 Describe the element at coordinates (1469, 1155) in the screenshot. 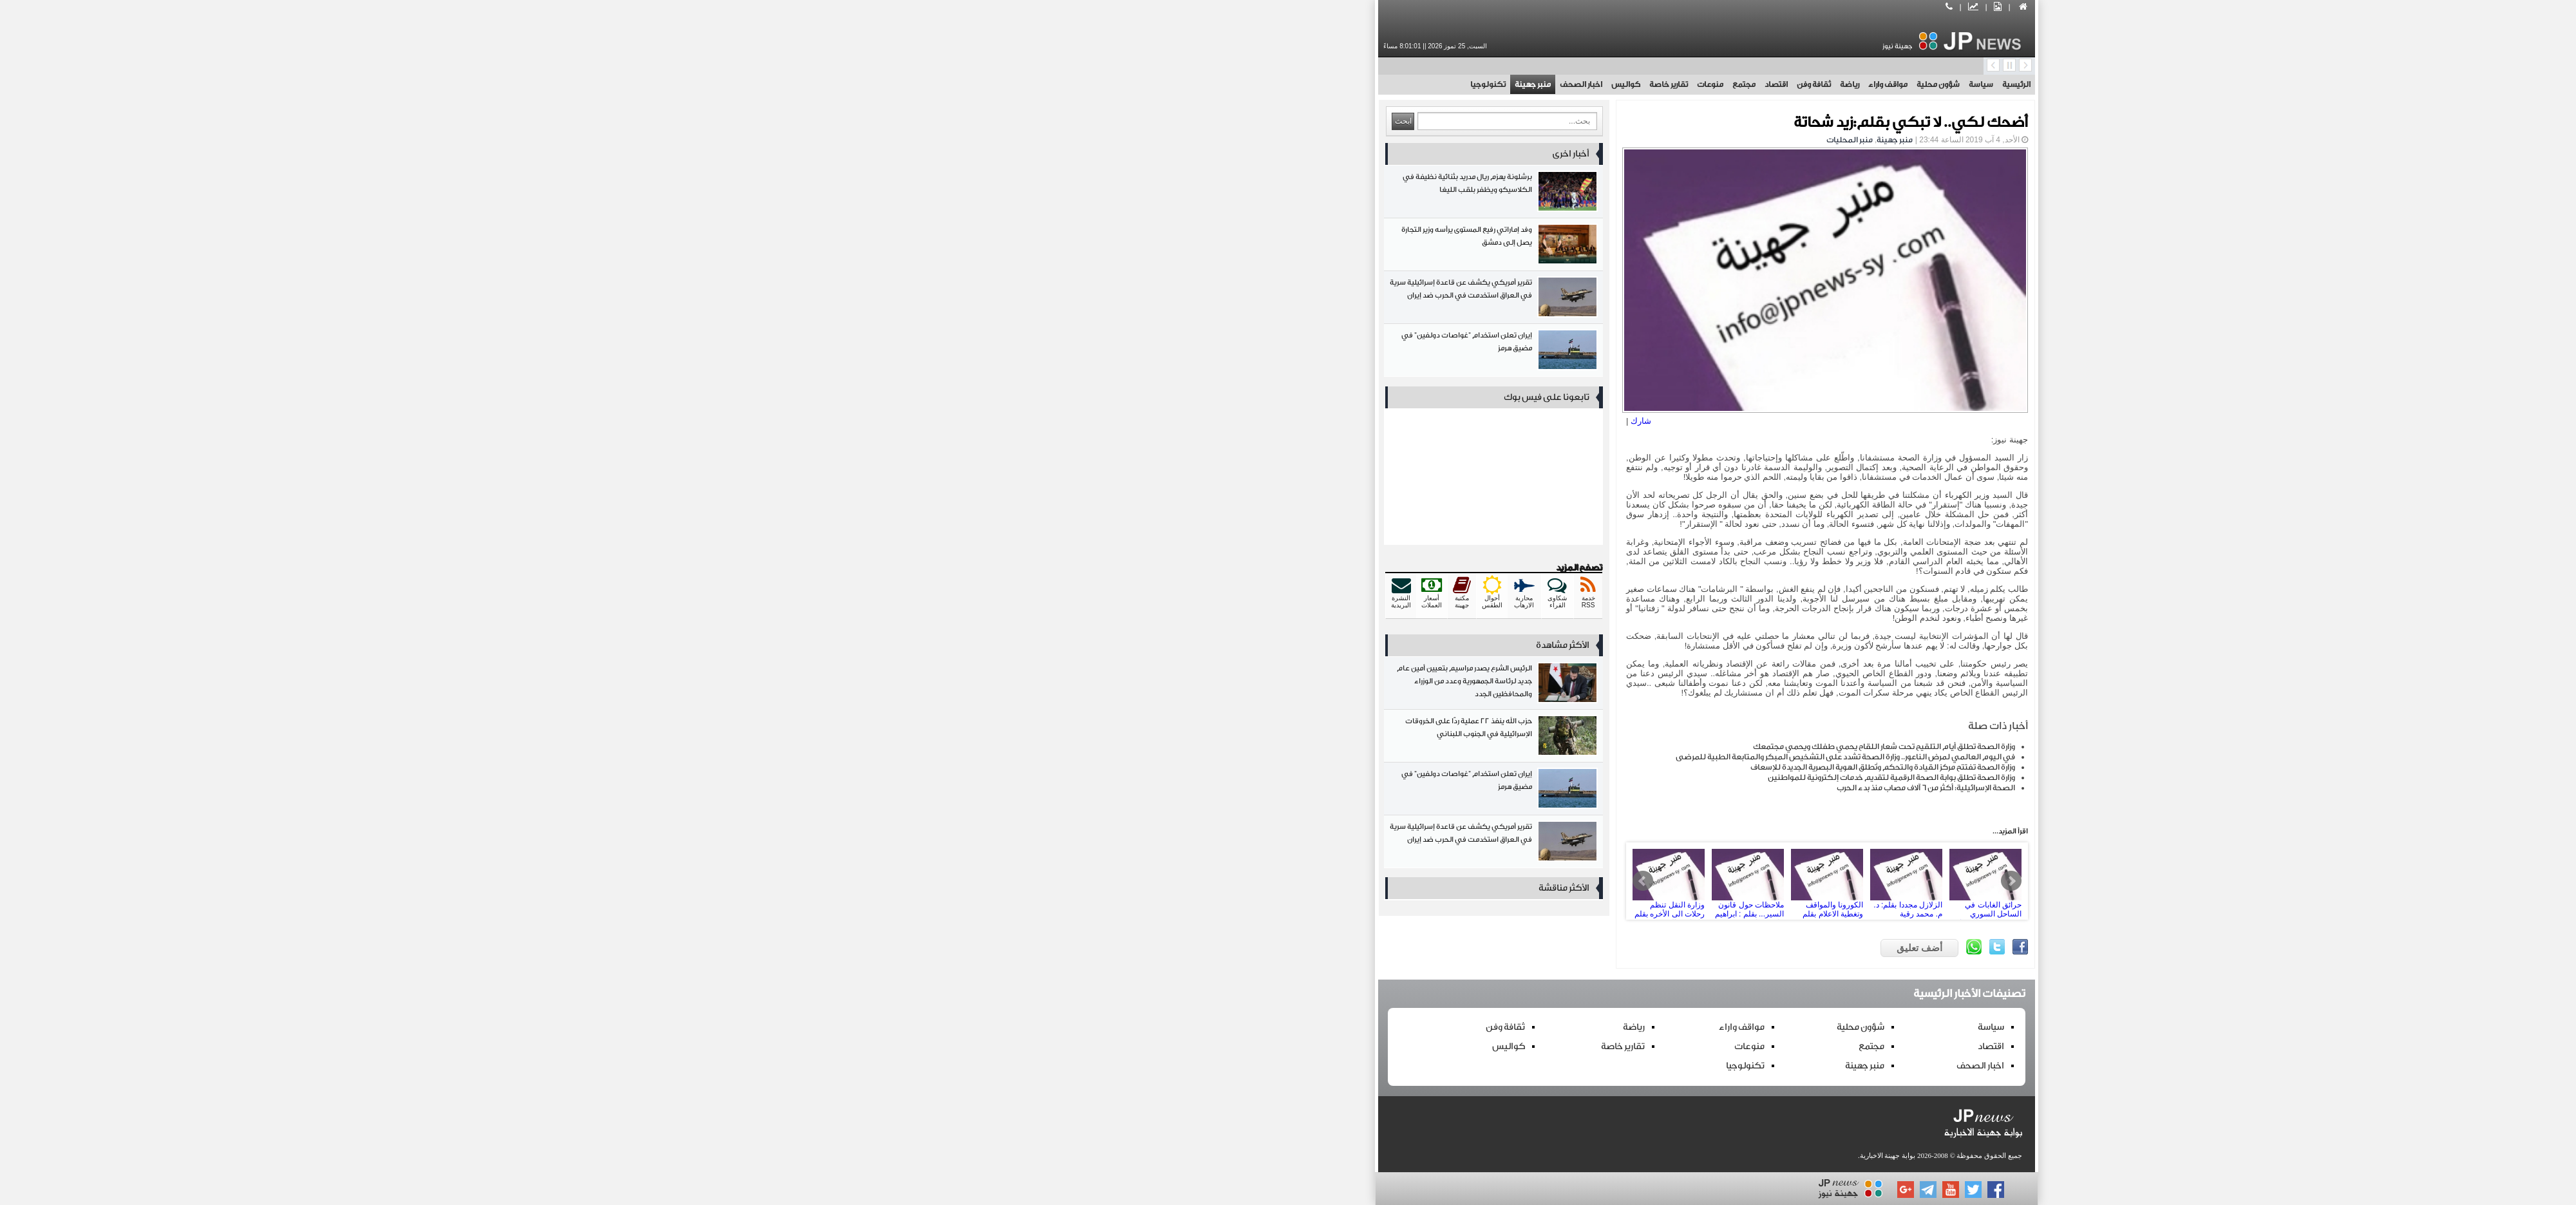

I see `بوابة جهينة الاخبارية` at that location.